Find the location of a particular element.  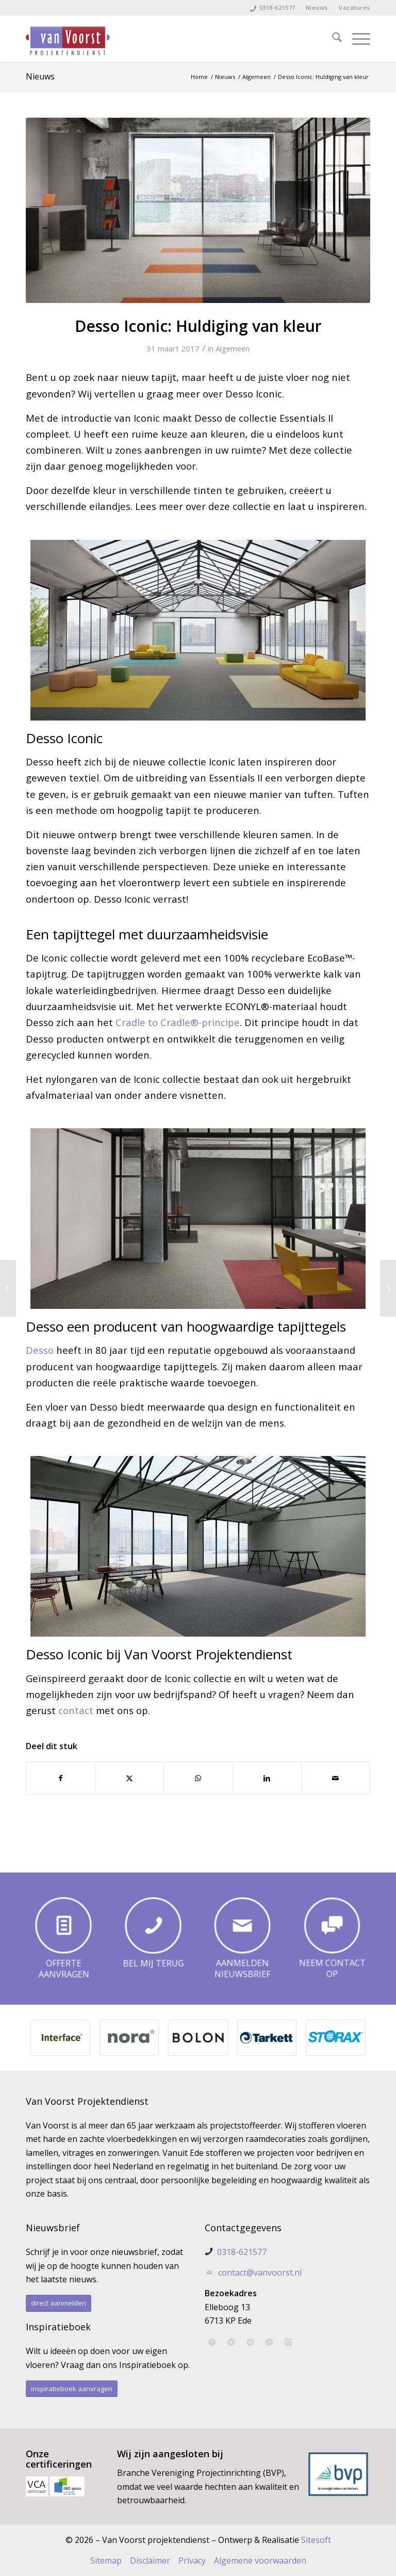

Privacy is located at coordinates (192, 2560).